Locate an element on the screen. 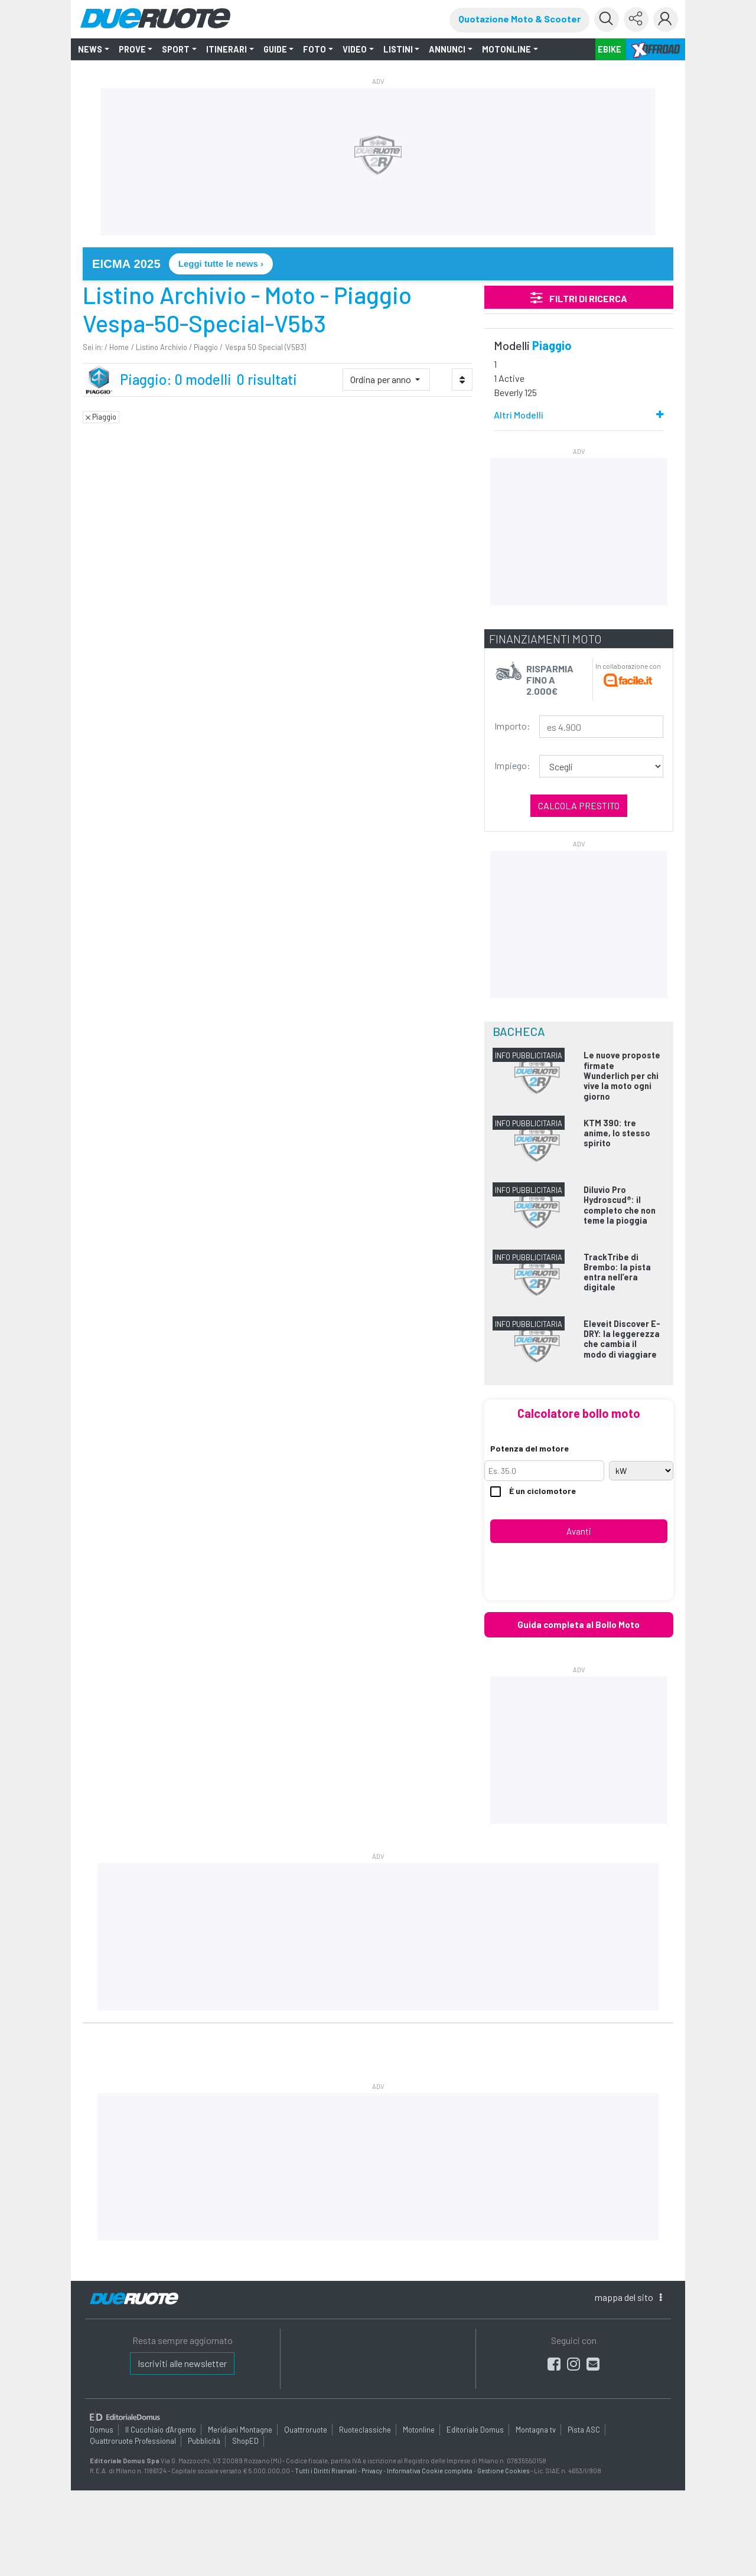 The width and height of the screenshot is (756, 2576). GUIDE [button] is located at coordinates (275, 49).